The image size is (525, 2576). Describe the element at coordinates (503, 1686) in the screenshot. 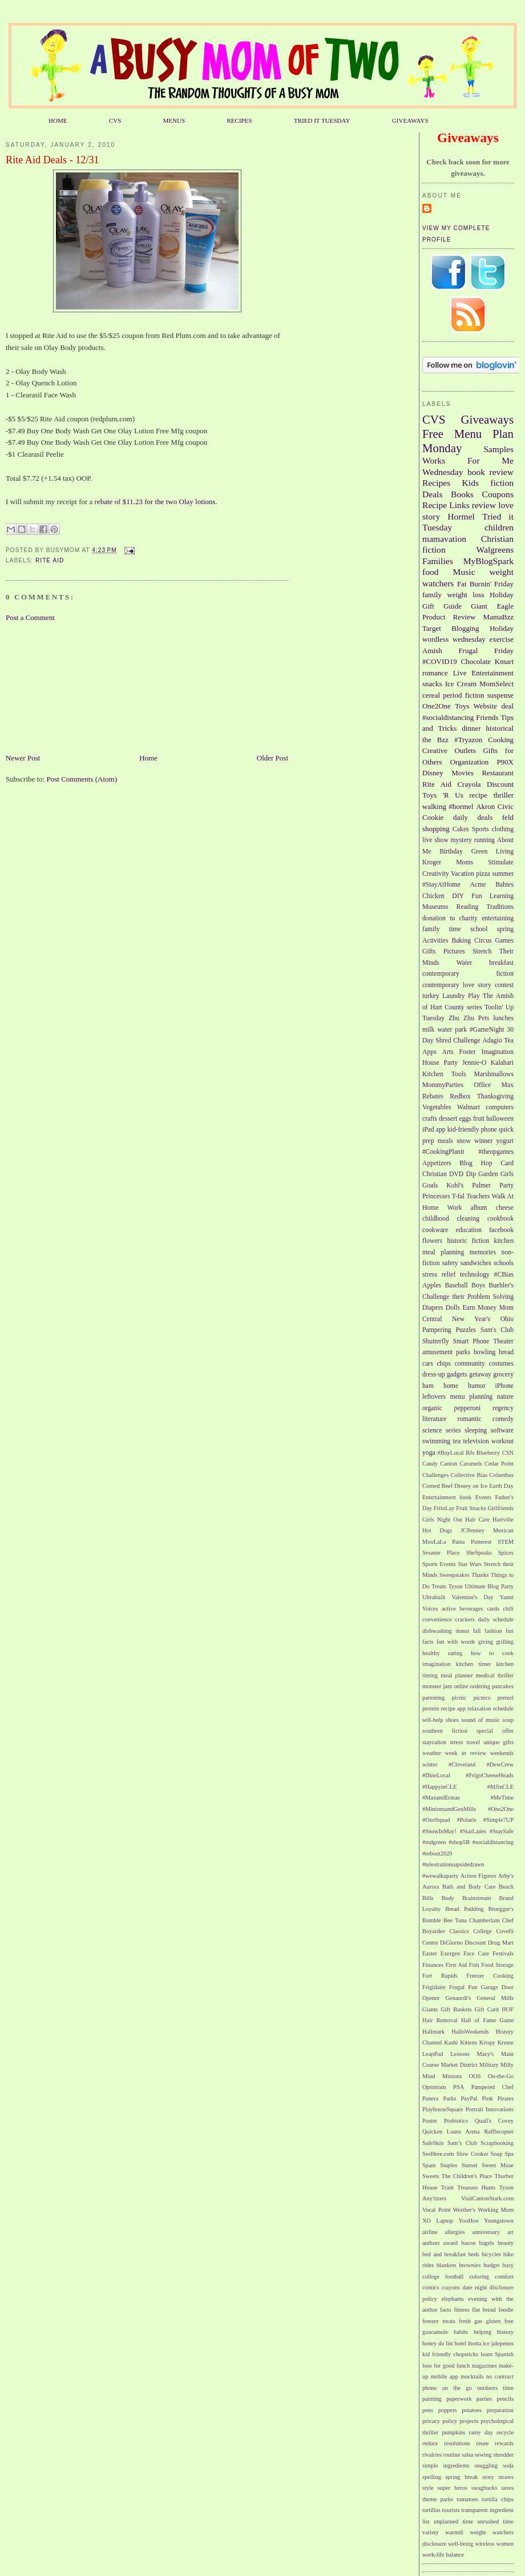

I see `pancakes` at that location.